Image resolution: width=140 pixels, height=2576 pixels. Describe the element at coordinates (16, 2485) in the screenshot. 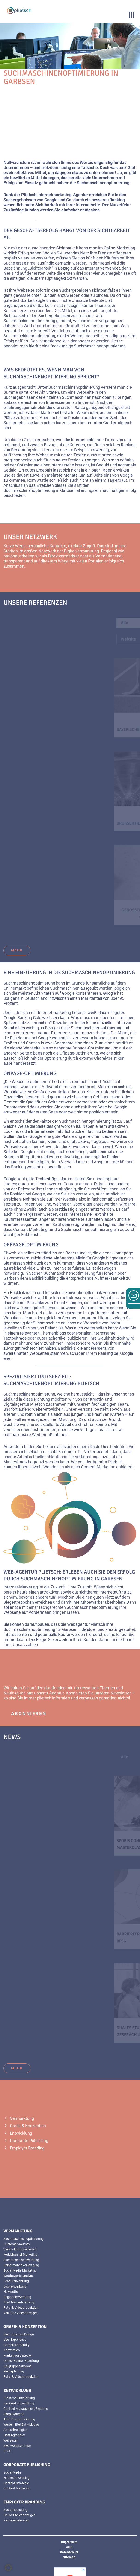

I see `Content-Strategie` at that location.